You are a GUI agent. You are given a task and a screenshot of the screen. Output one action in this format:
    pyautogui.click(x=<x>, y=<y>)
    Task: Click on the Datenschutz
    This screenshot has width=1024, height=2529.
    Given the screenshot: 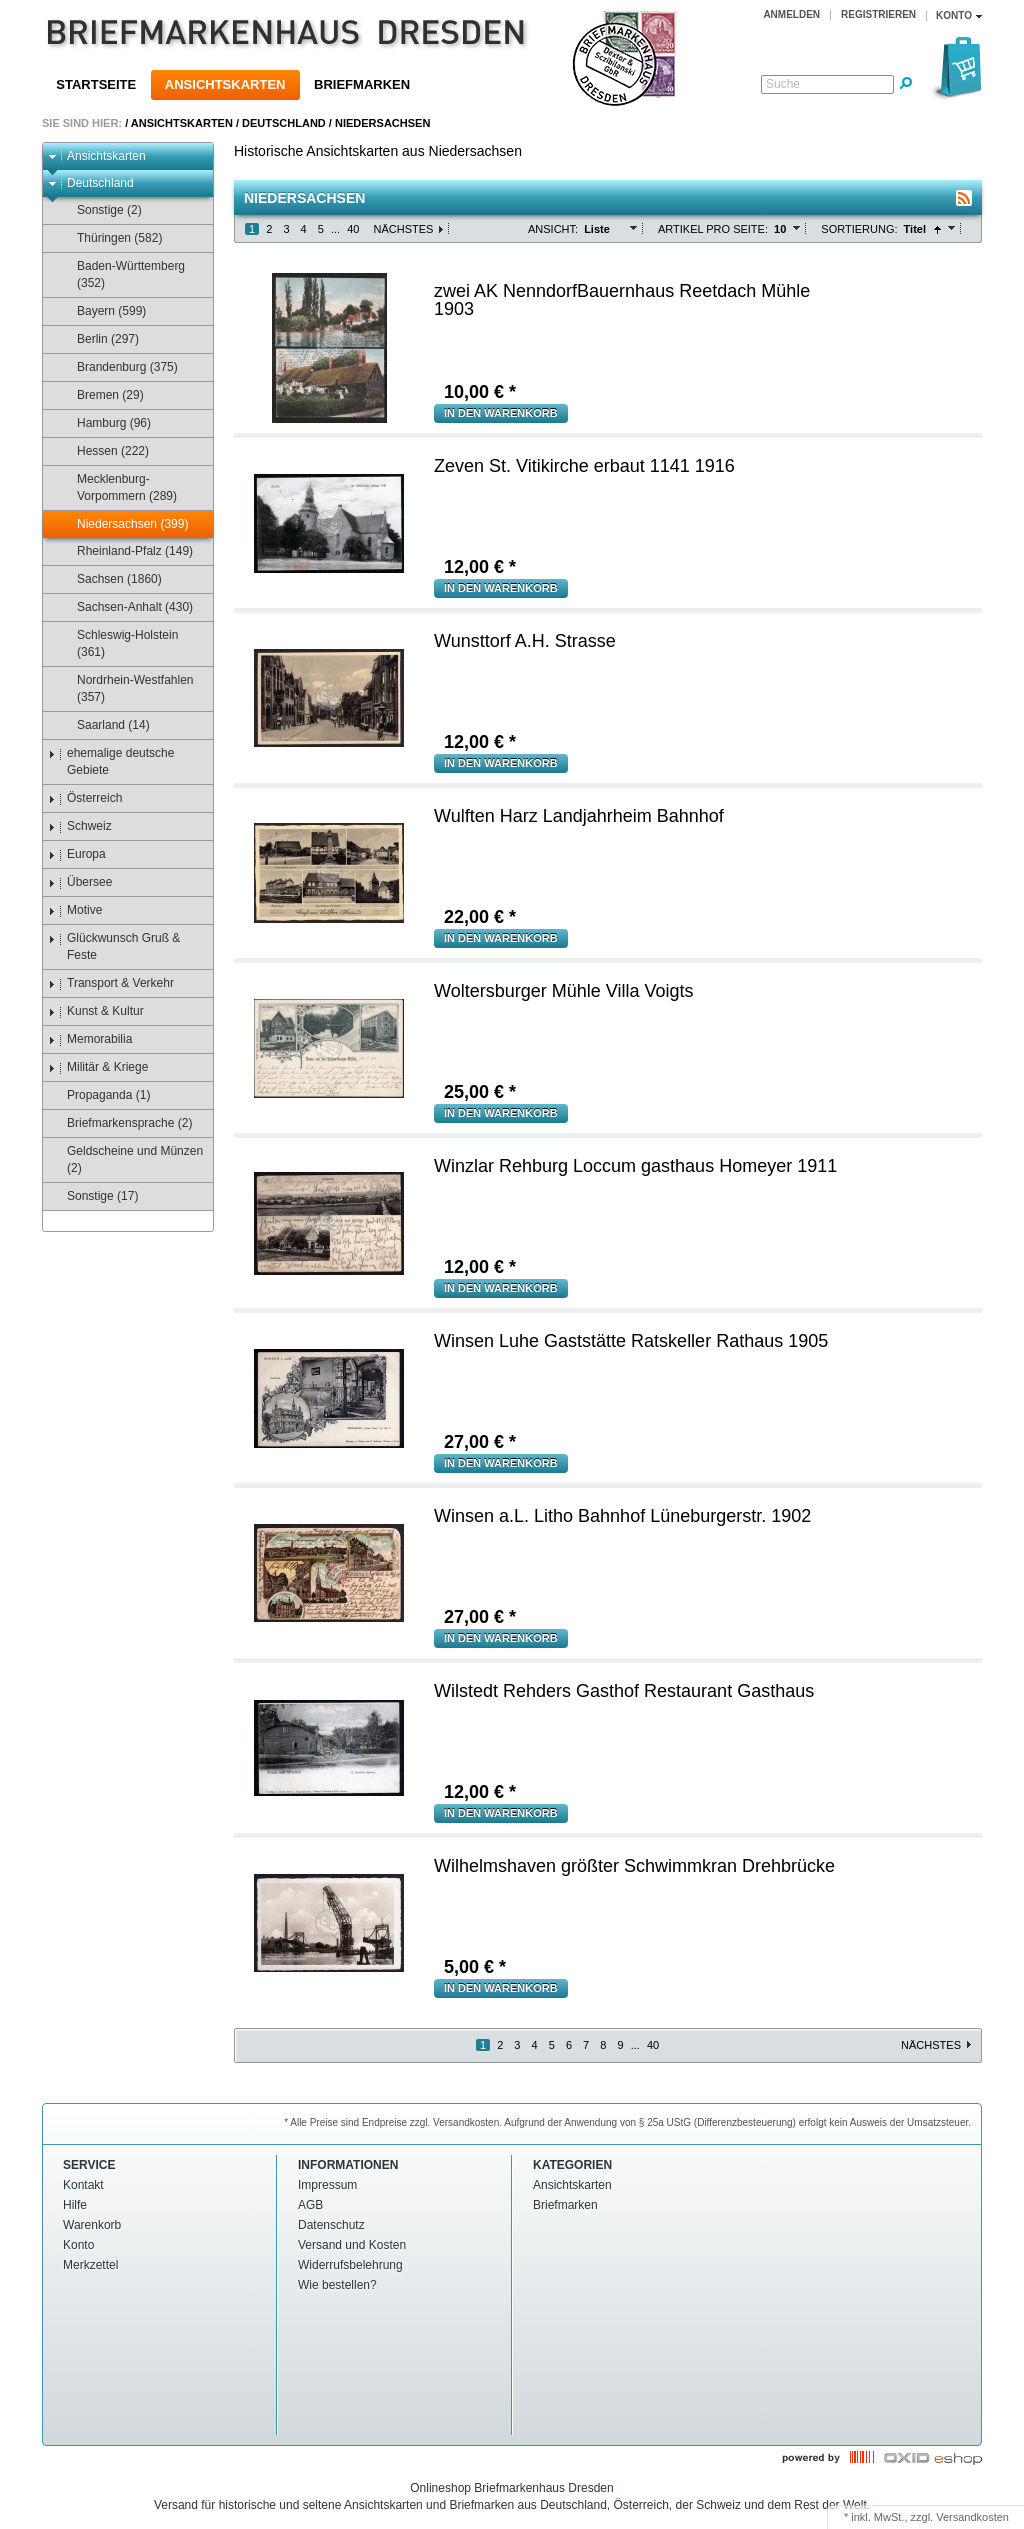 What is the action you would take?
    pyautogui.click(x=331, y=2225)
    